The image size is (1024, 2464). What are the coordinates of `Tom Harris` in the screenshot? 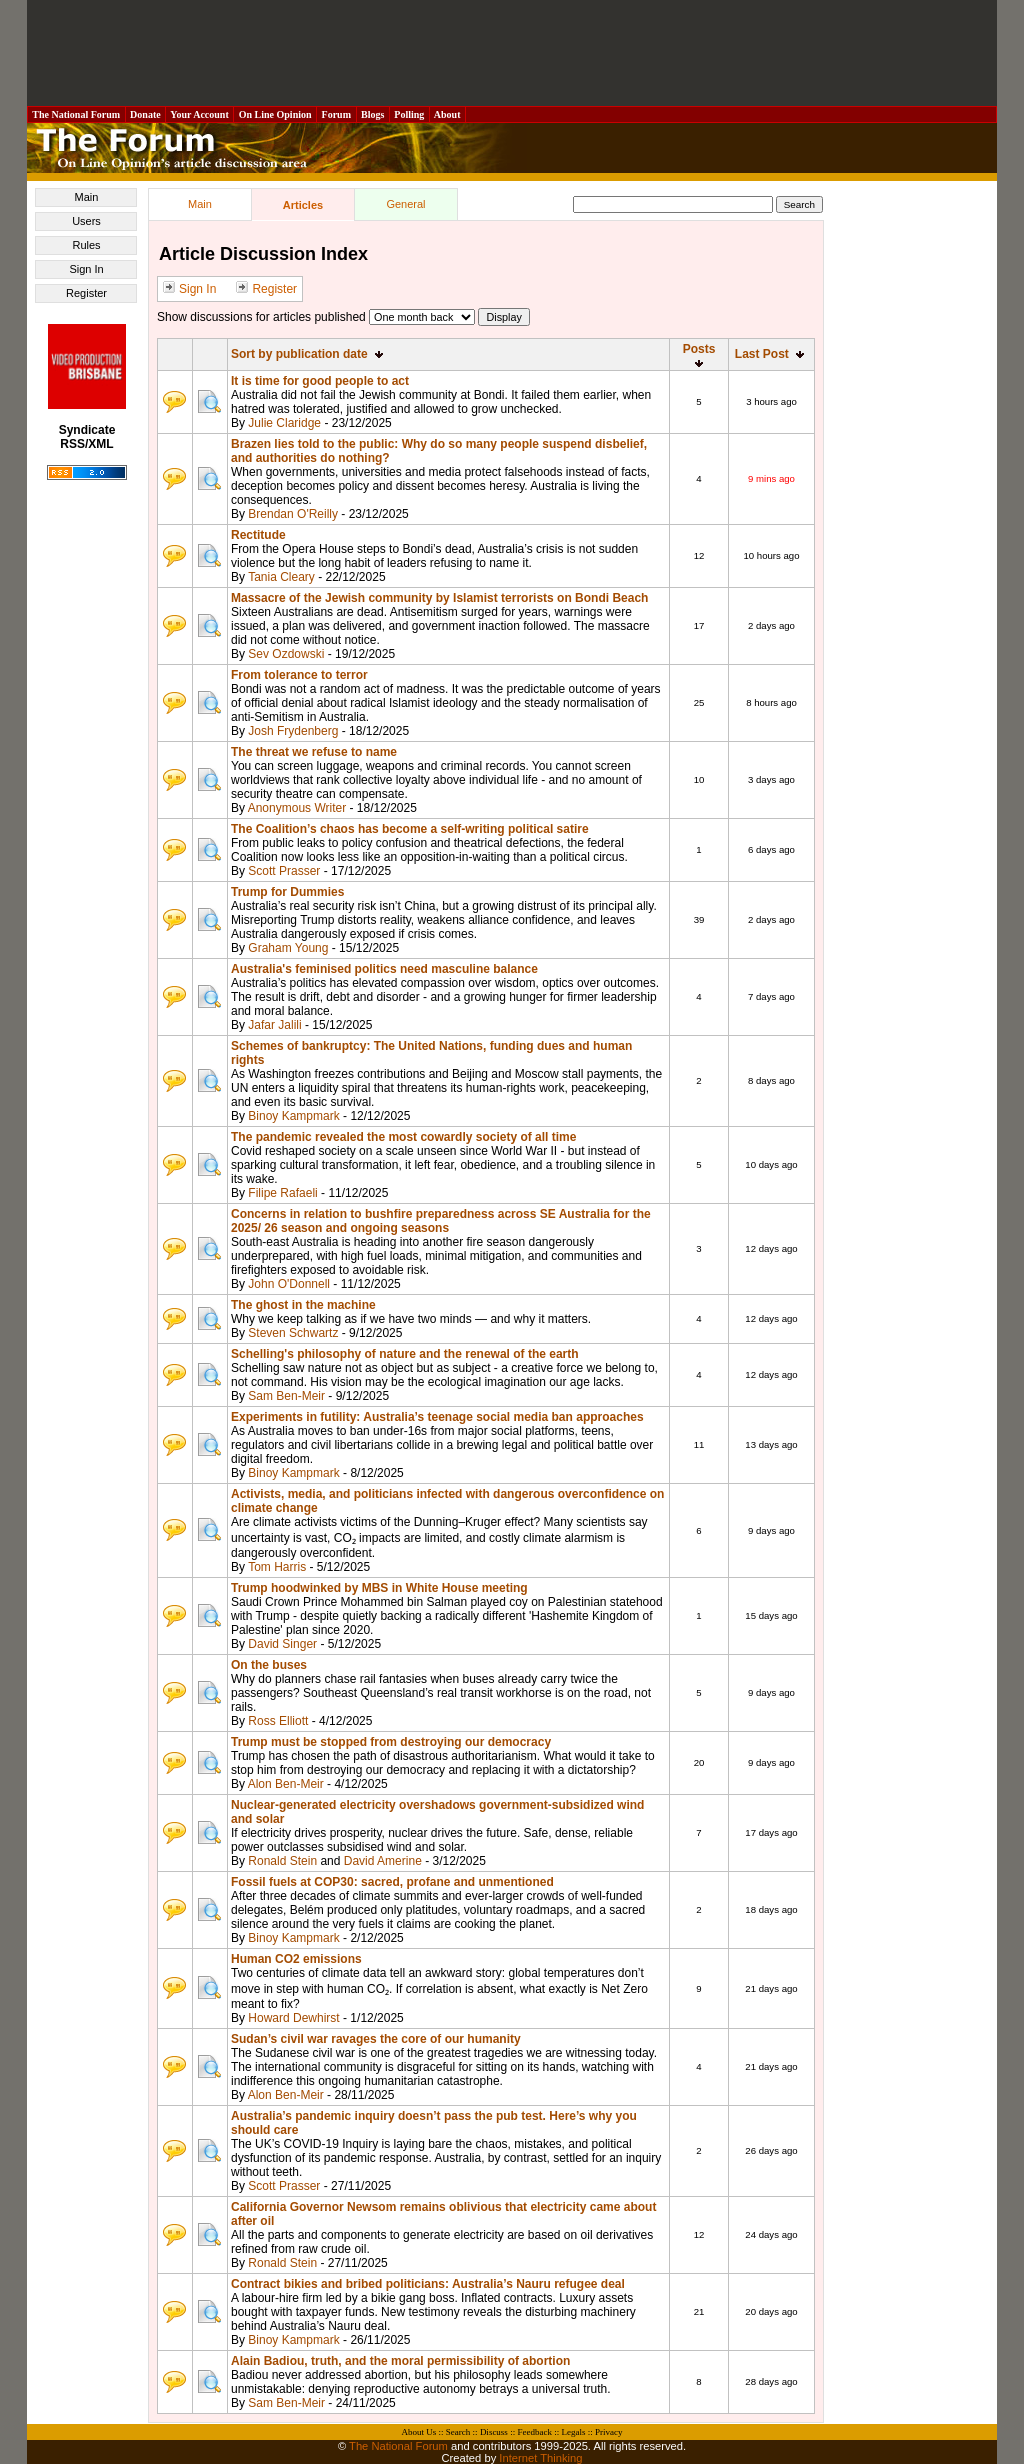 It's located at (277, 1567).